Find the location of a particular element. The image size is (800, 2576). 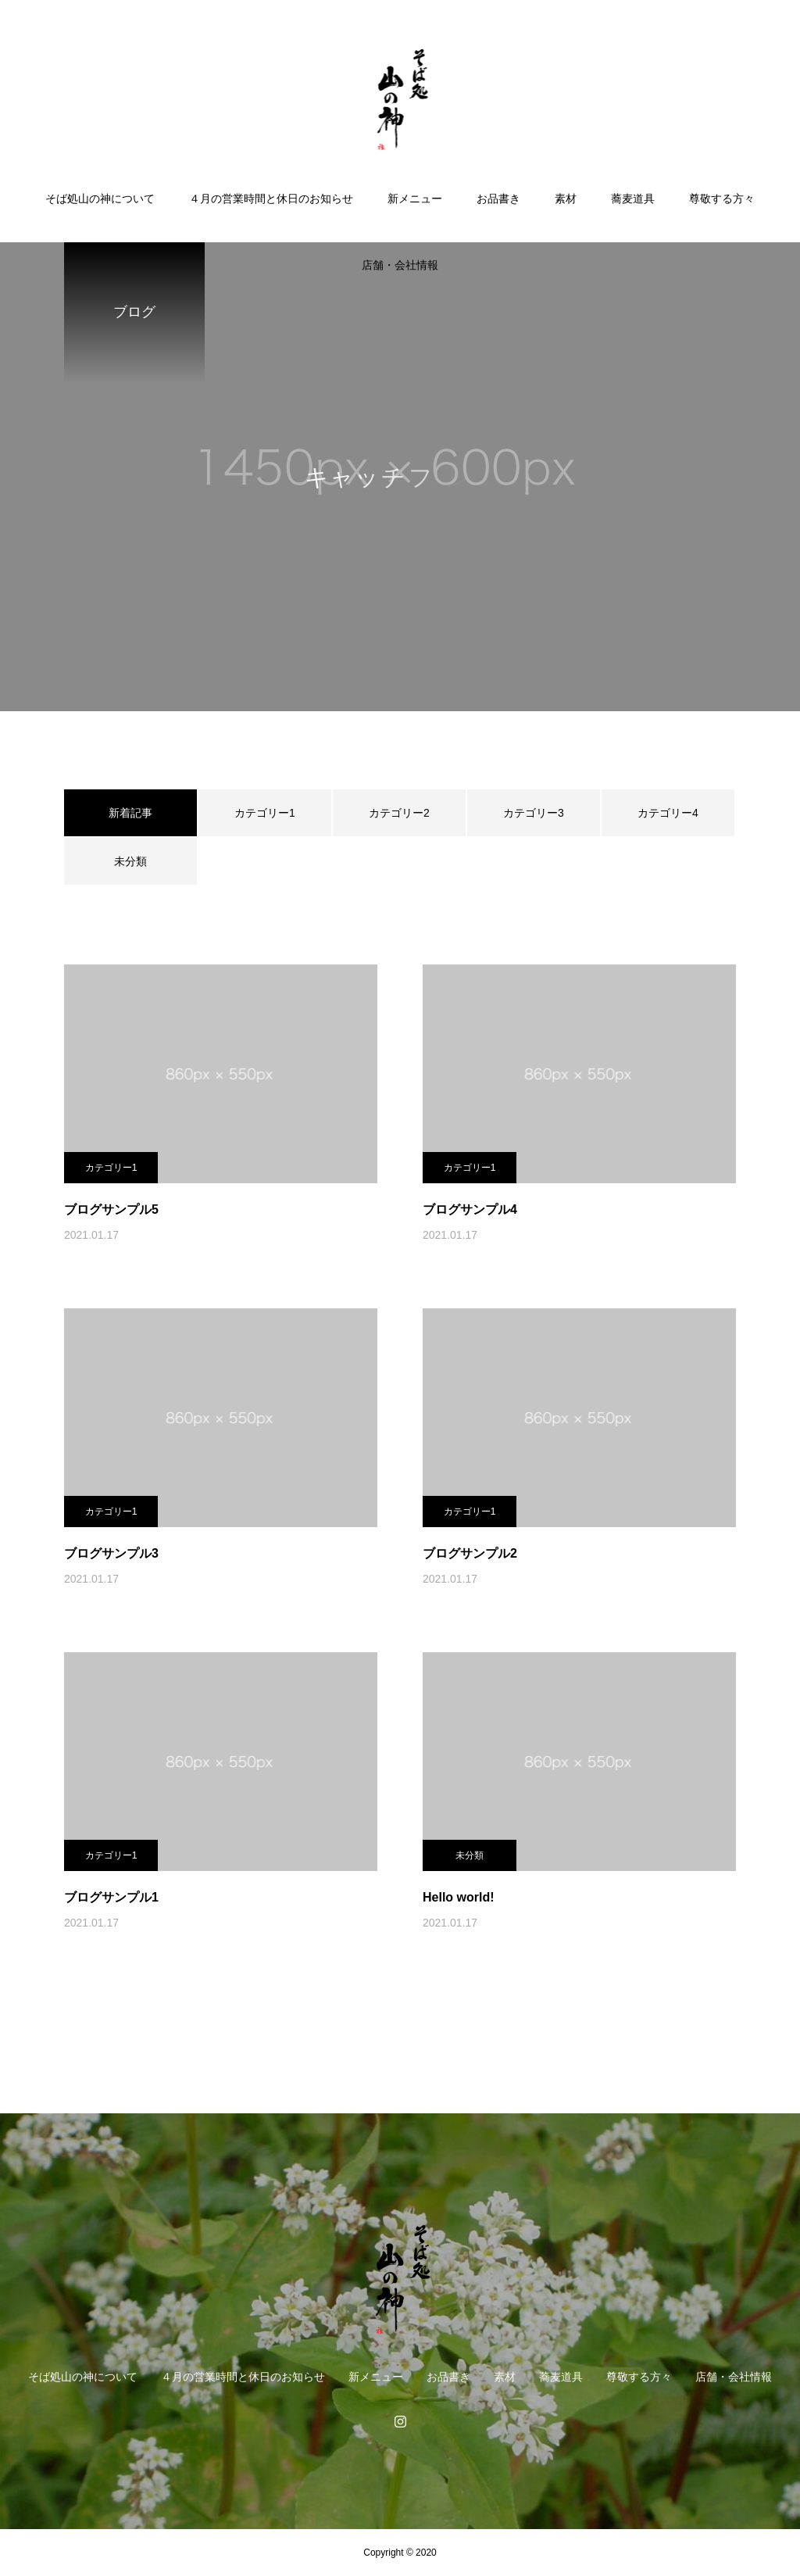

４月の営業時間と休日のお知らせ is located at coordinates (271, 198).